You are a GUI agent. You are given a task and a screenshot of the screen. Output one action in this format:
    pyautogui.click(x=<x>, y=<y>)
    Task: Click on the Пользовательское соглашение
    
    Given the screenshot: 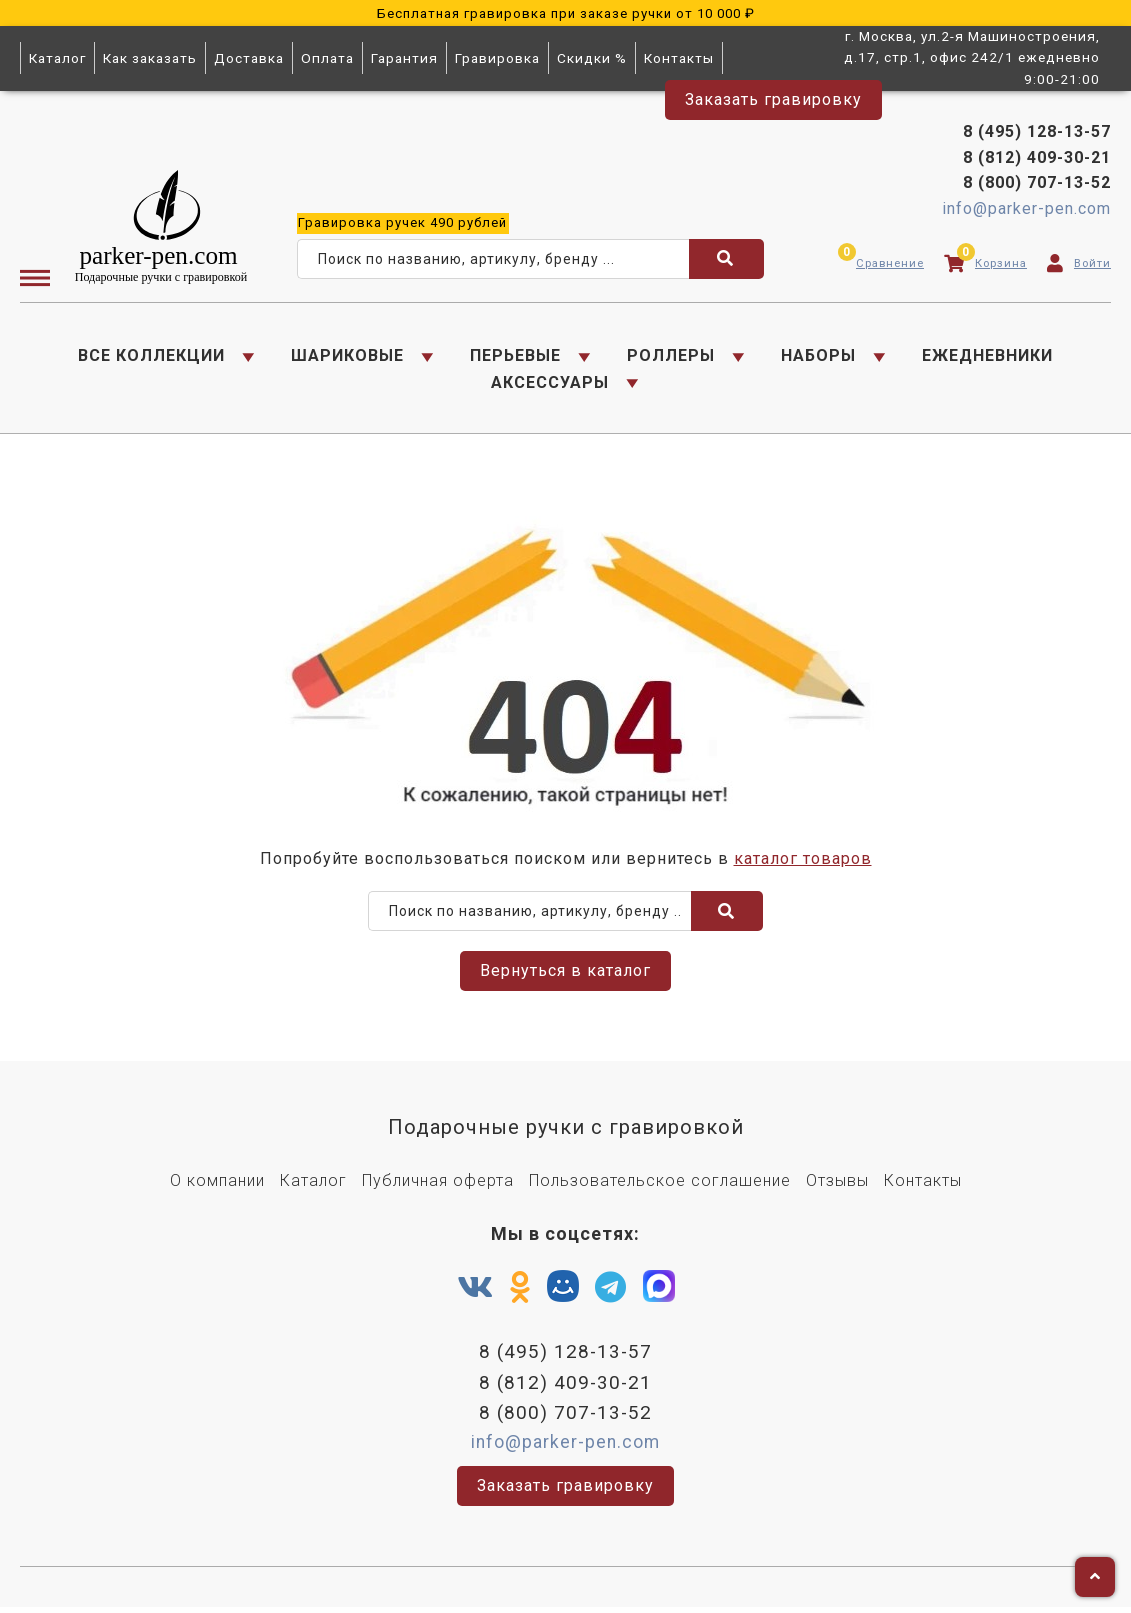 What is the action you would take?
    pyautogui.click(x=660, y=1185)
    